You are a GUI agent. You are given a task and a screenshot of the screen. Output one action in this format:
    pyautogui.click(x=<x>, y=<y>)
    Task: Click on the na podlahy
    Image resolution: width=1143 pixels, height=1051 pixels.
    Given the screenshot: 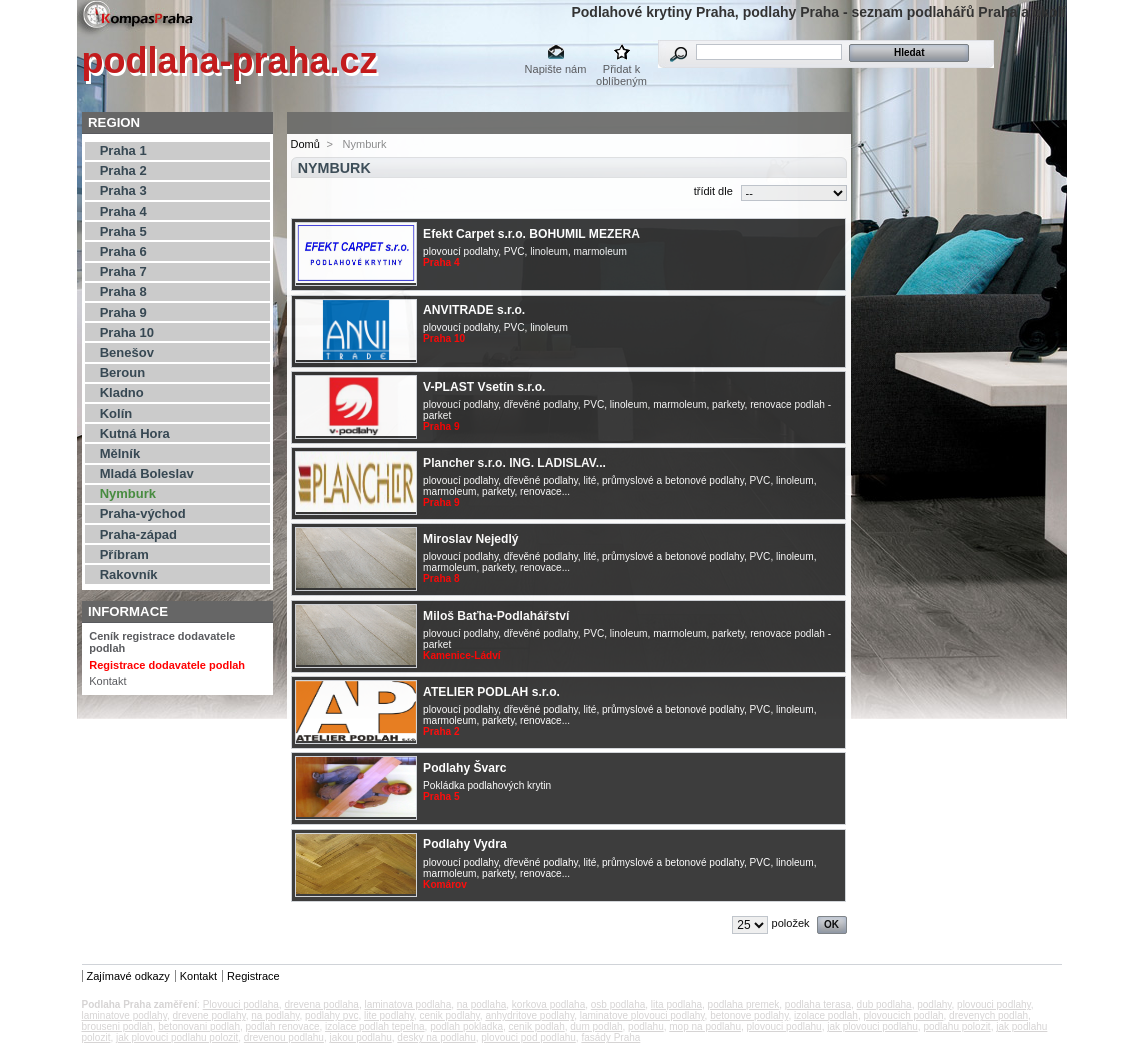 What is the action you would take?
    pyautogui.click(x=275, y=1015)
    